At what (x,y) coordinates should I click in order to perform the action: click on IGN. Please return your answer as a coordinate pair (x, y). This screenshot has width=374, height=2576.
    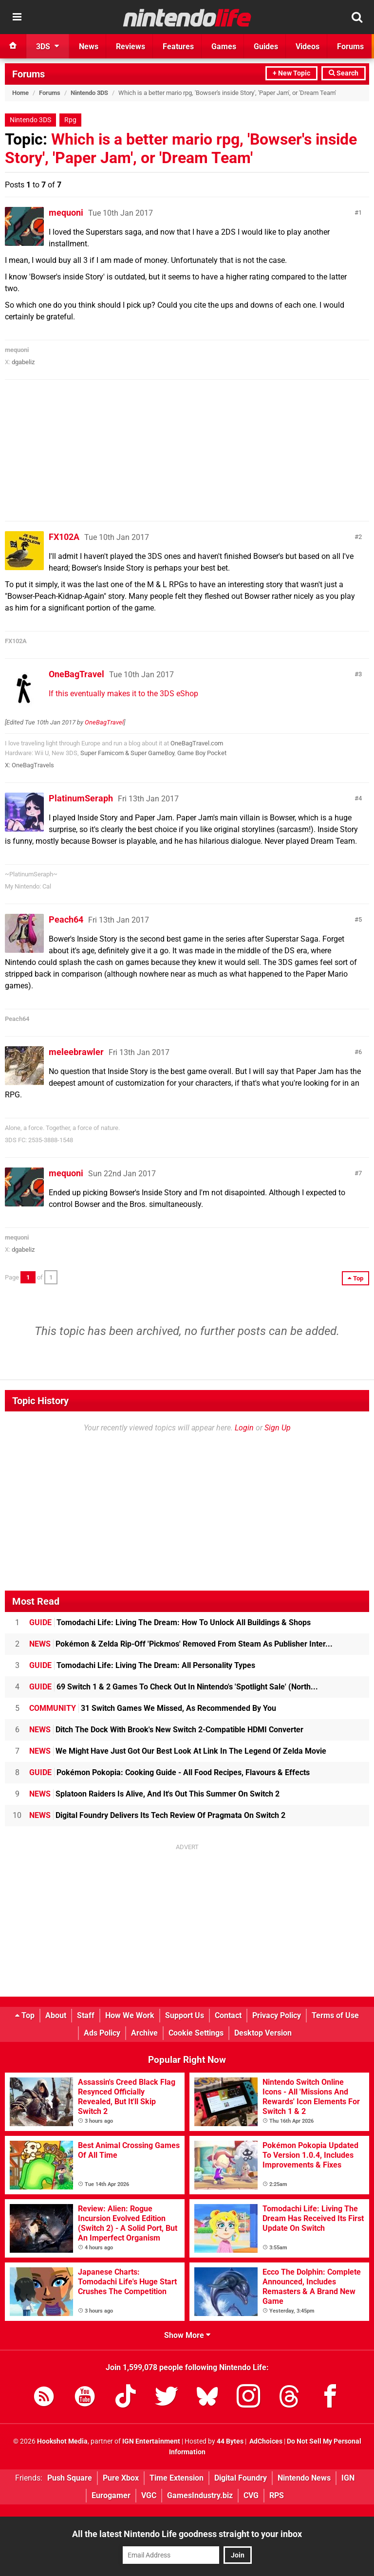
    Looking at the image, I should click on (348, 2478).